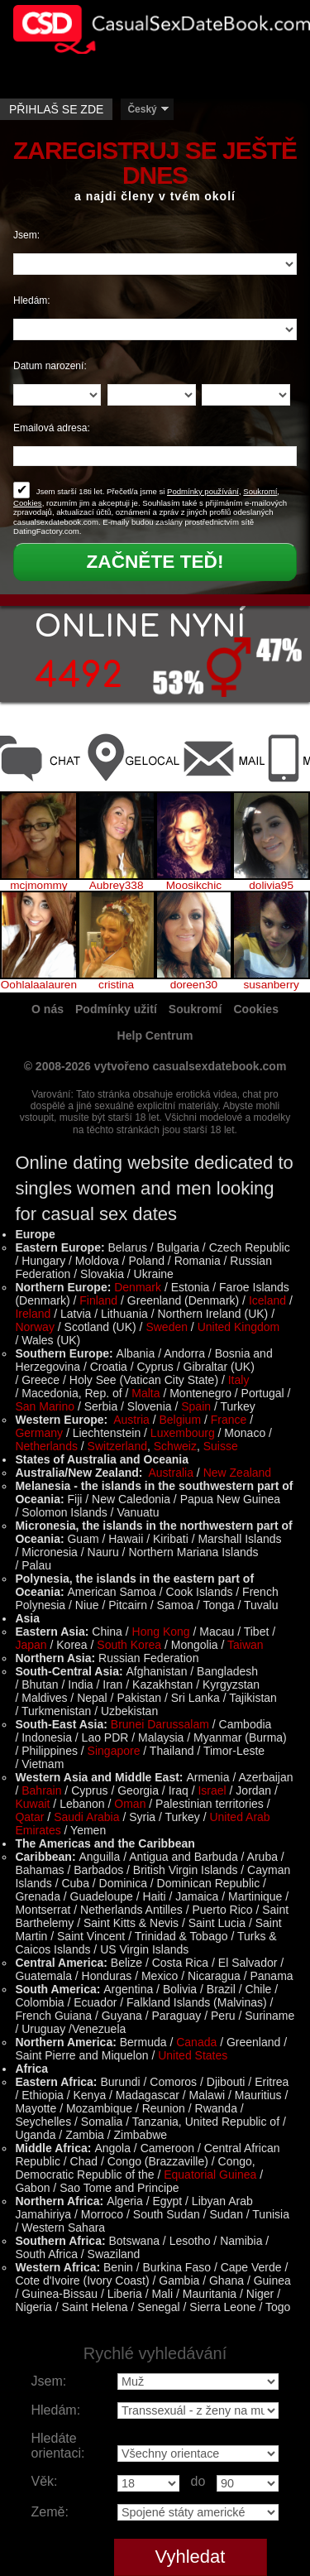 This screenshot has height=2576, width=310. I want to click on Přihlaš se zde, so click(56, 109).